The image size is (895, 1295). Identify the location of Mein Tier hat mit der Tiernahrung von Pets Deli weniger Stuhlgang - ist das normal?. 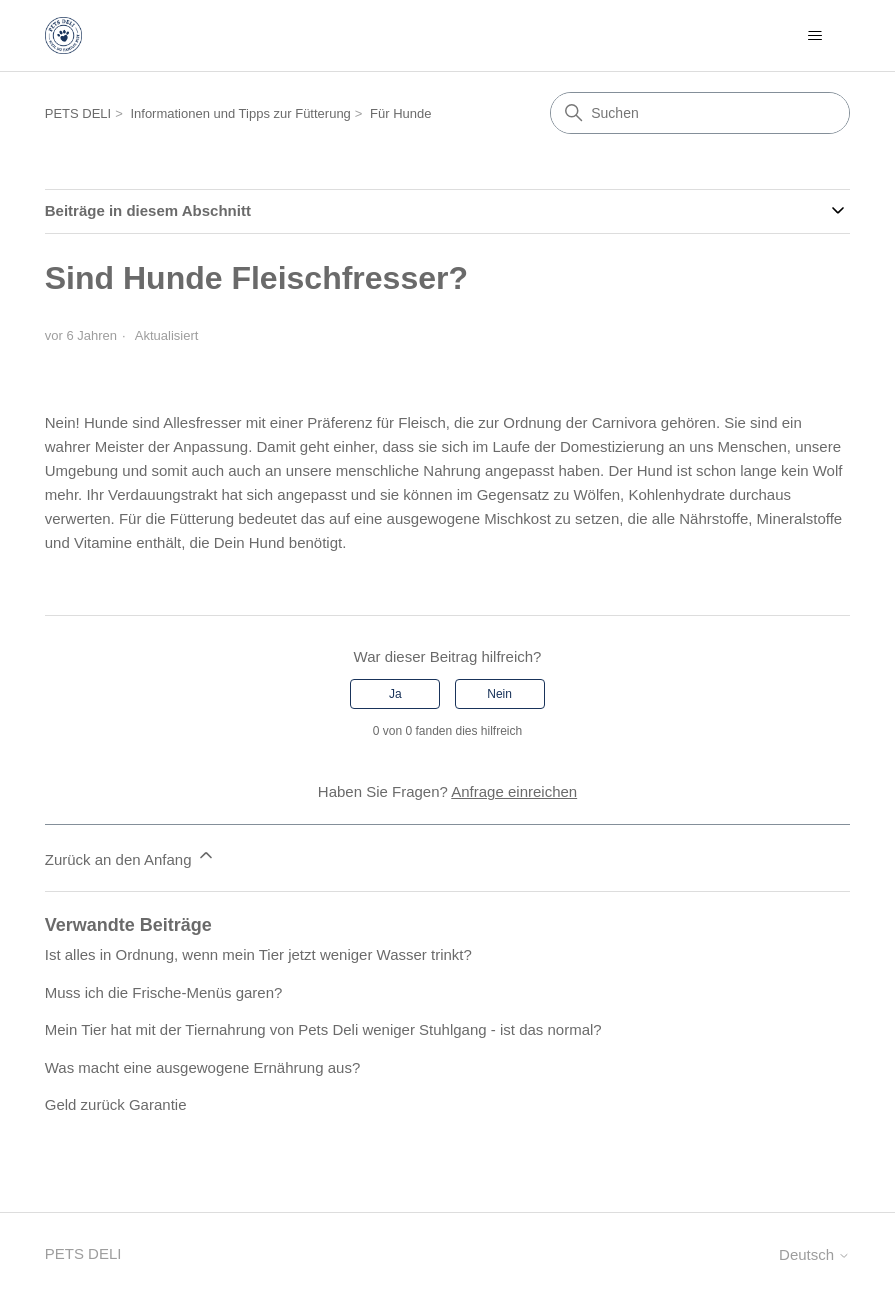
(323, 1029).